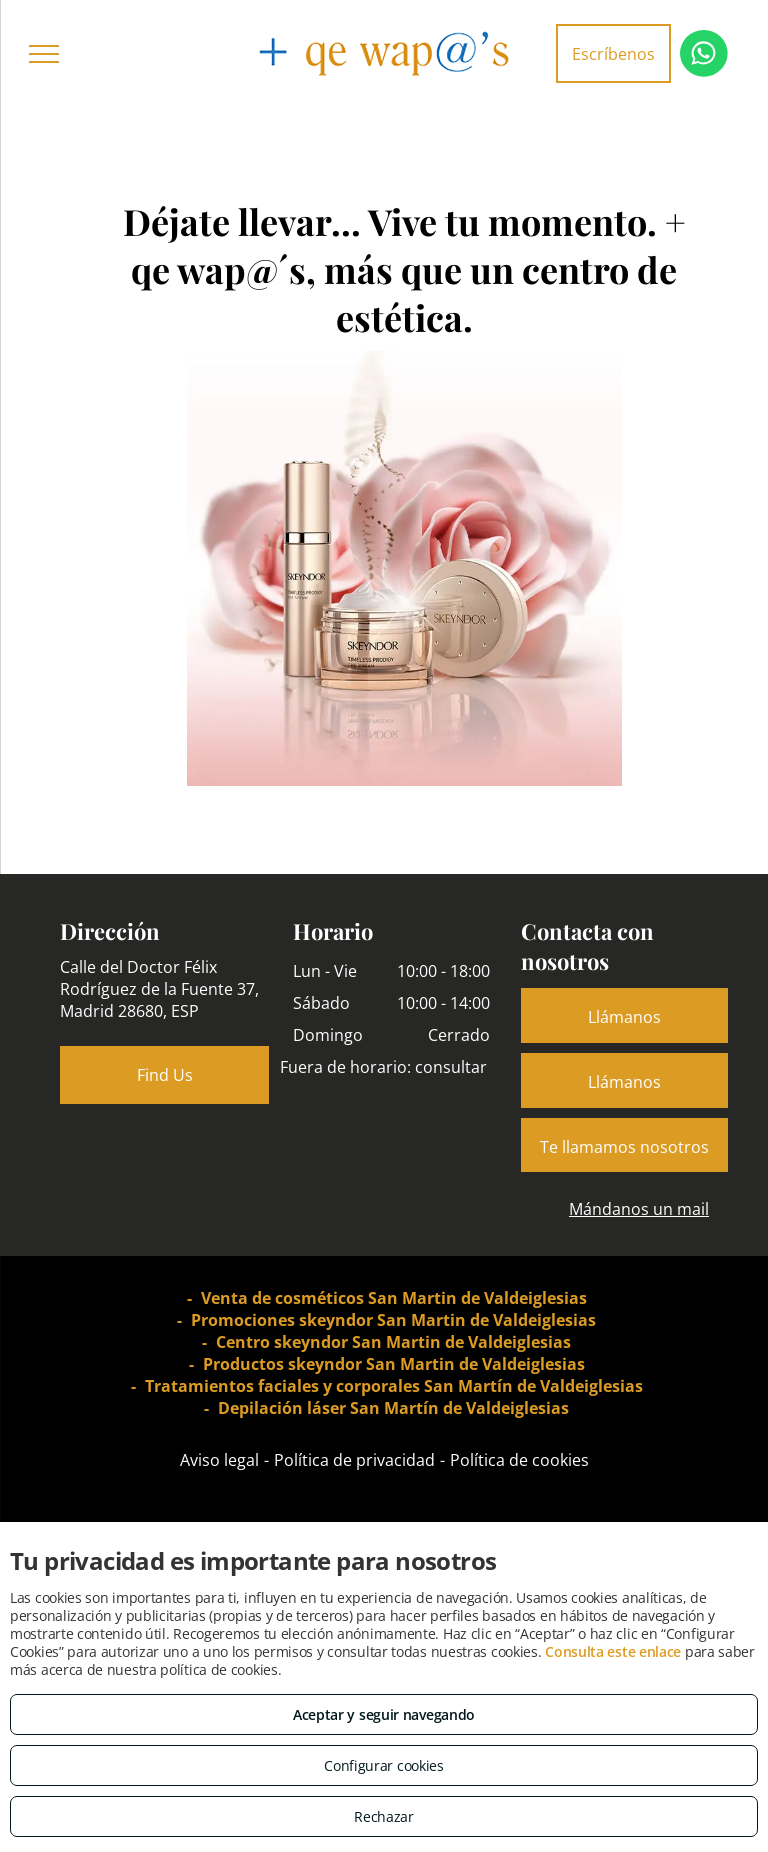 The height and width of the screenshot is (1852, 768). What do you see at coordinates (519, 1460) in the screenshot?
I see `Política de cookies` at bounding box center [519, 1460].